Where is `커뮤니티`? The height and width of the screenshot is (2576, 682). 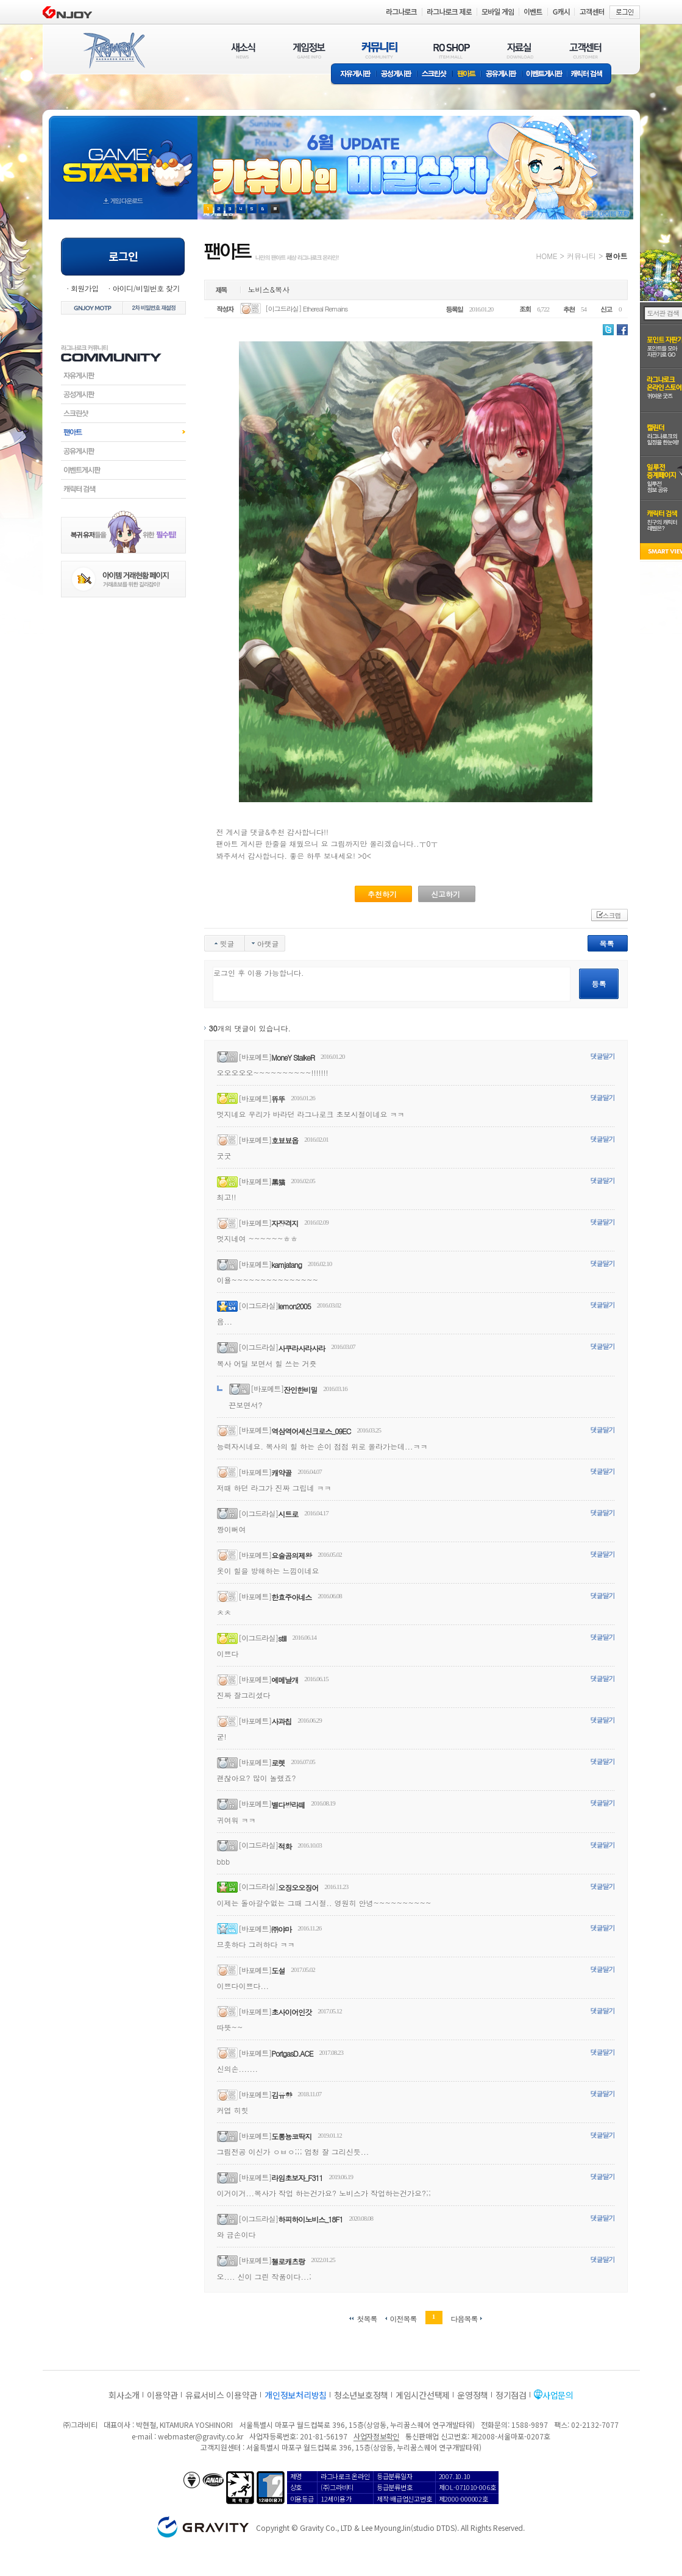
커뮤니티 is located at coordinates (581, 256).